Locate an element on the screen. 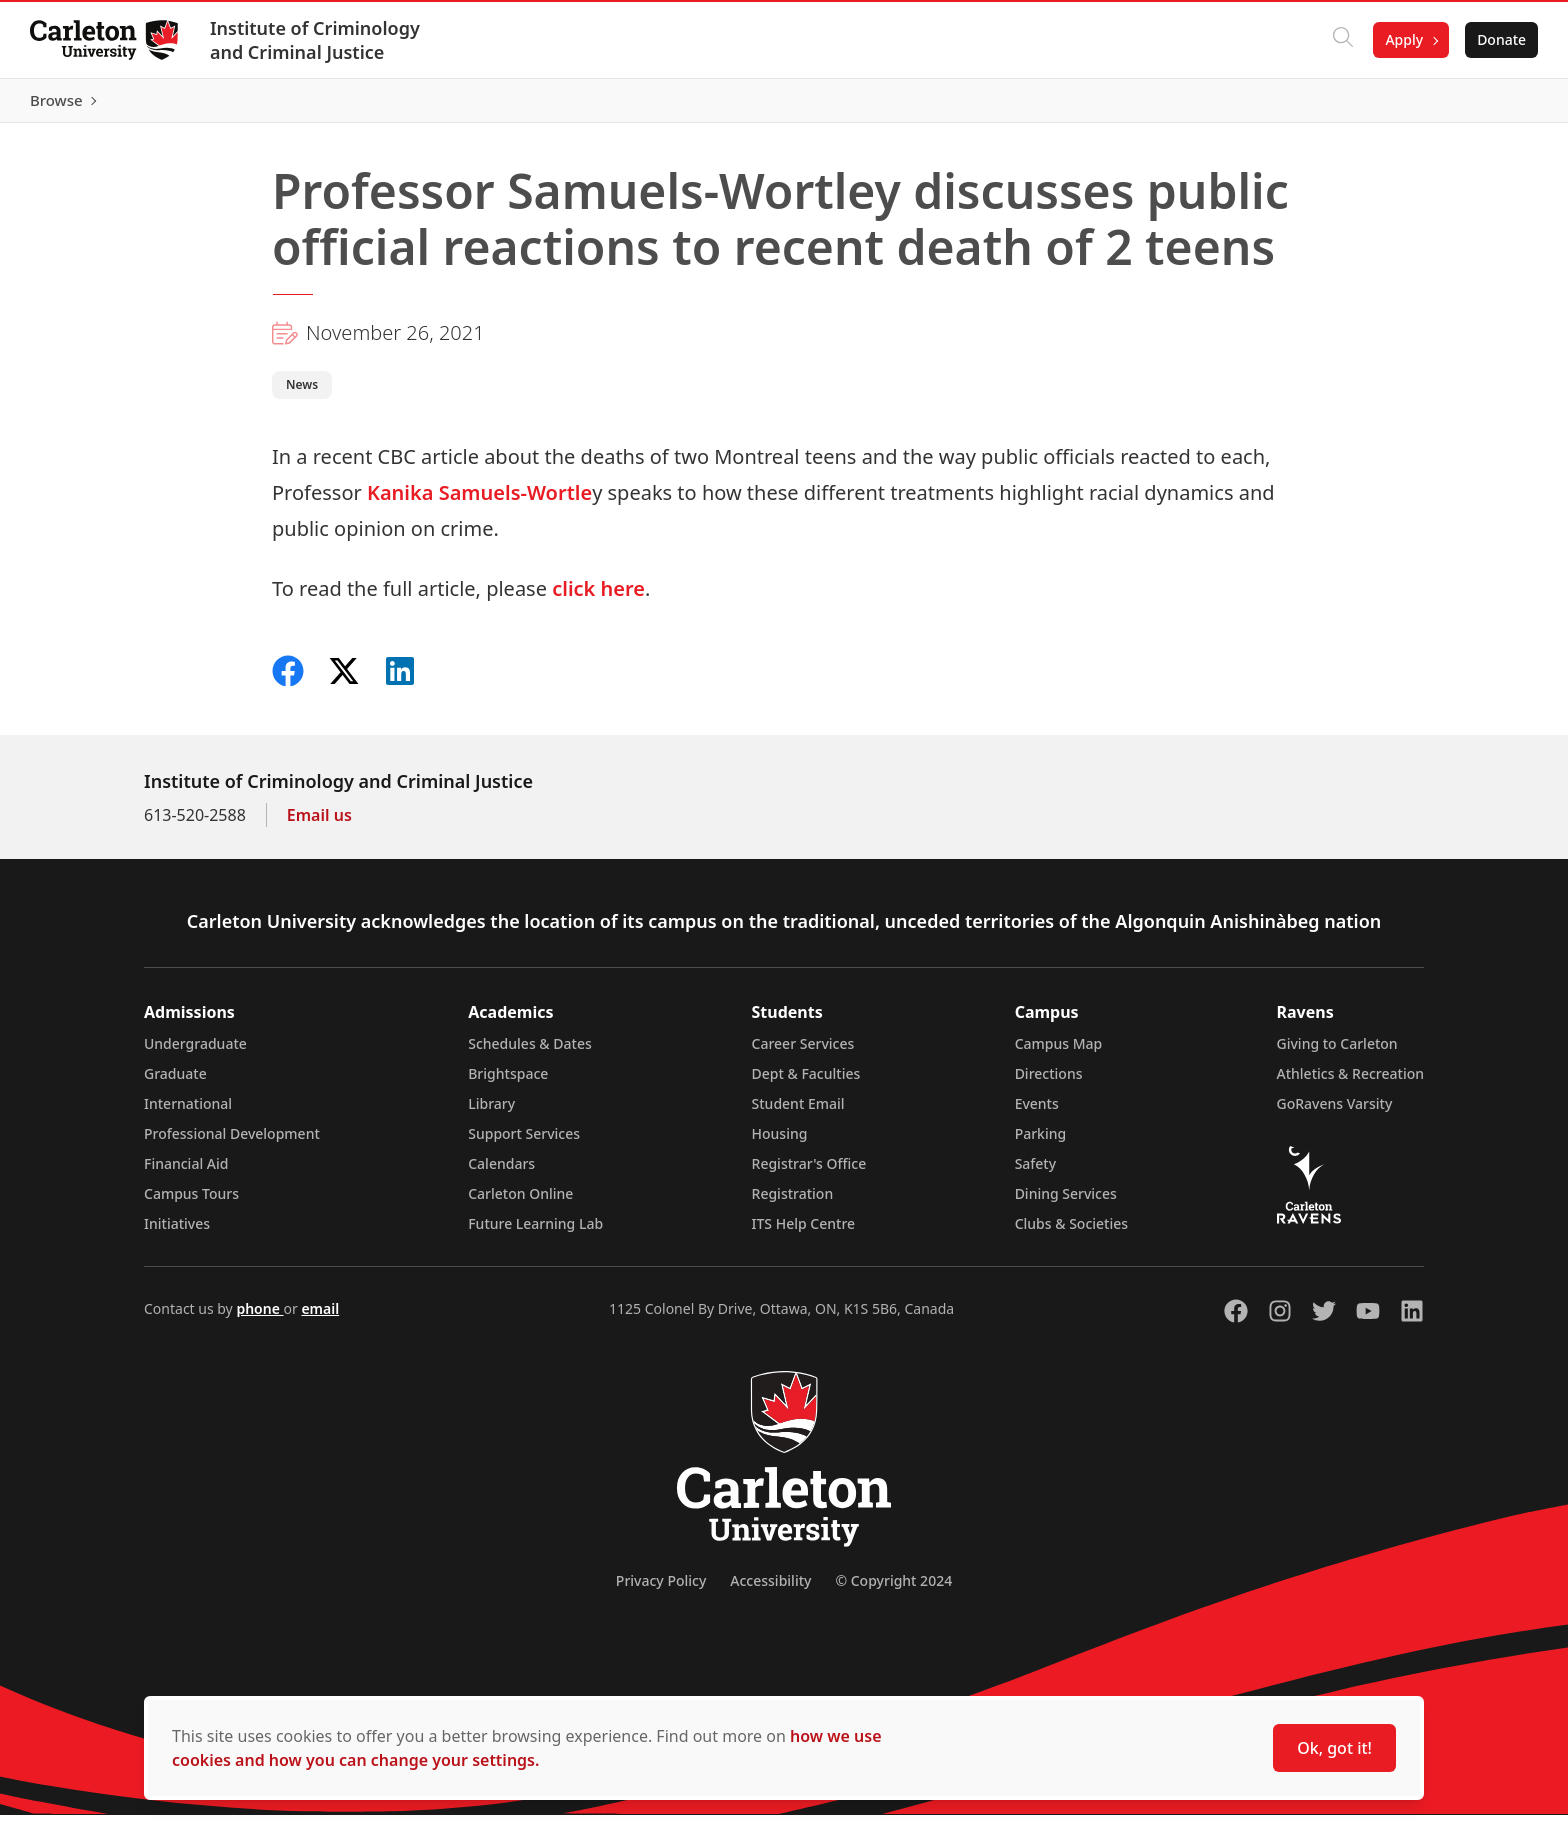 The image size is (1568, 1824). Brightspace is located at coordinates (508, 1082).